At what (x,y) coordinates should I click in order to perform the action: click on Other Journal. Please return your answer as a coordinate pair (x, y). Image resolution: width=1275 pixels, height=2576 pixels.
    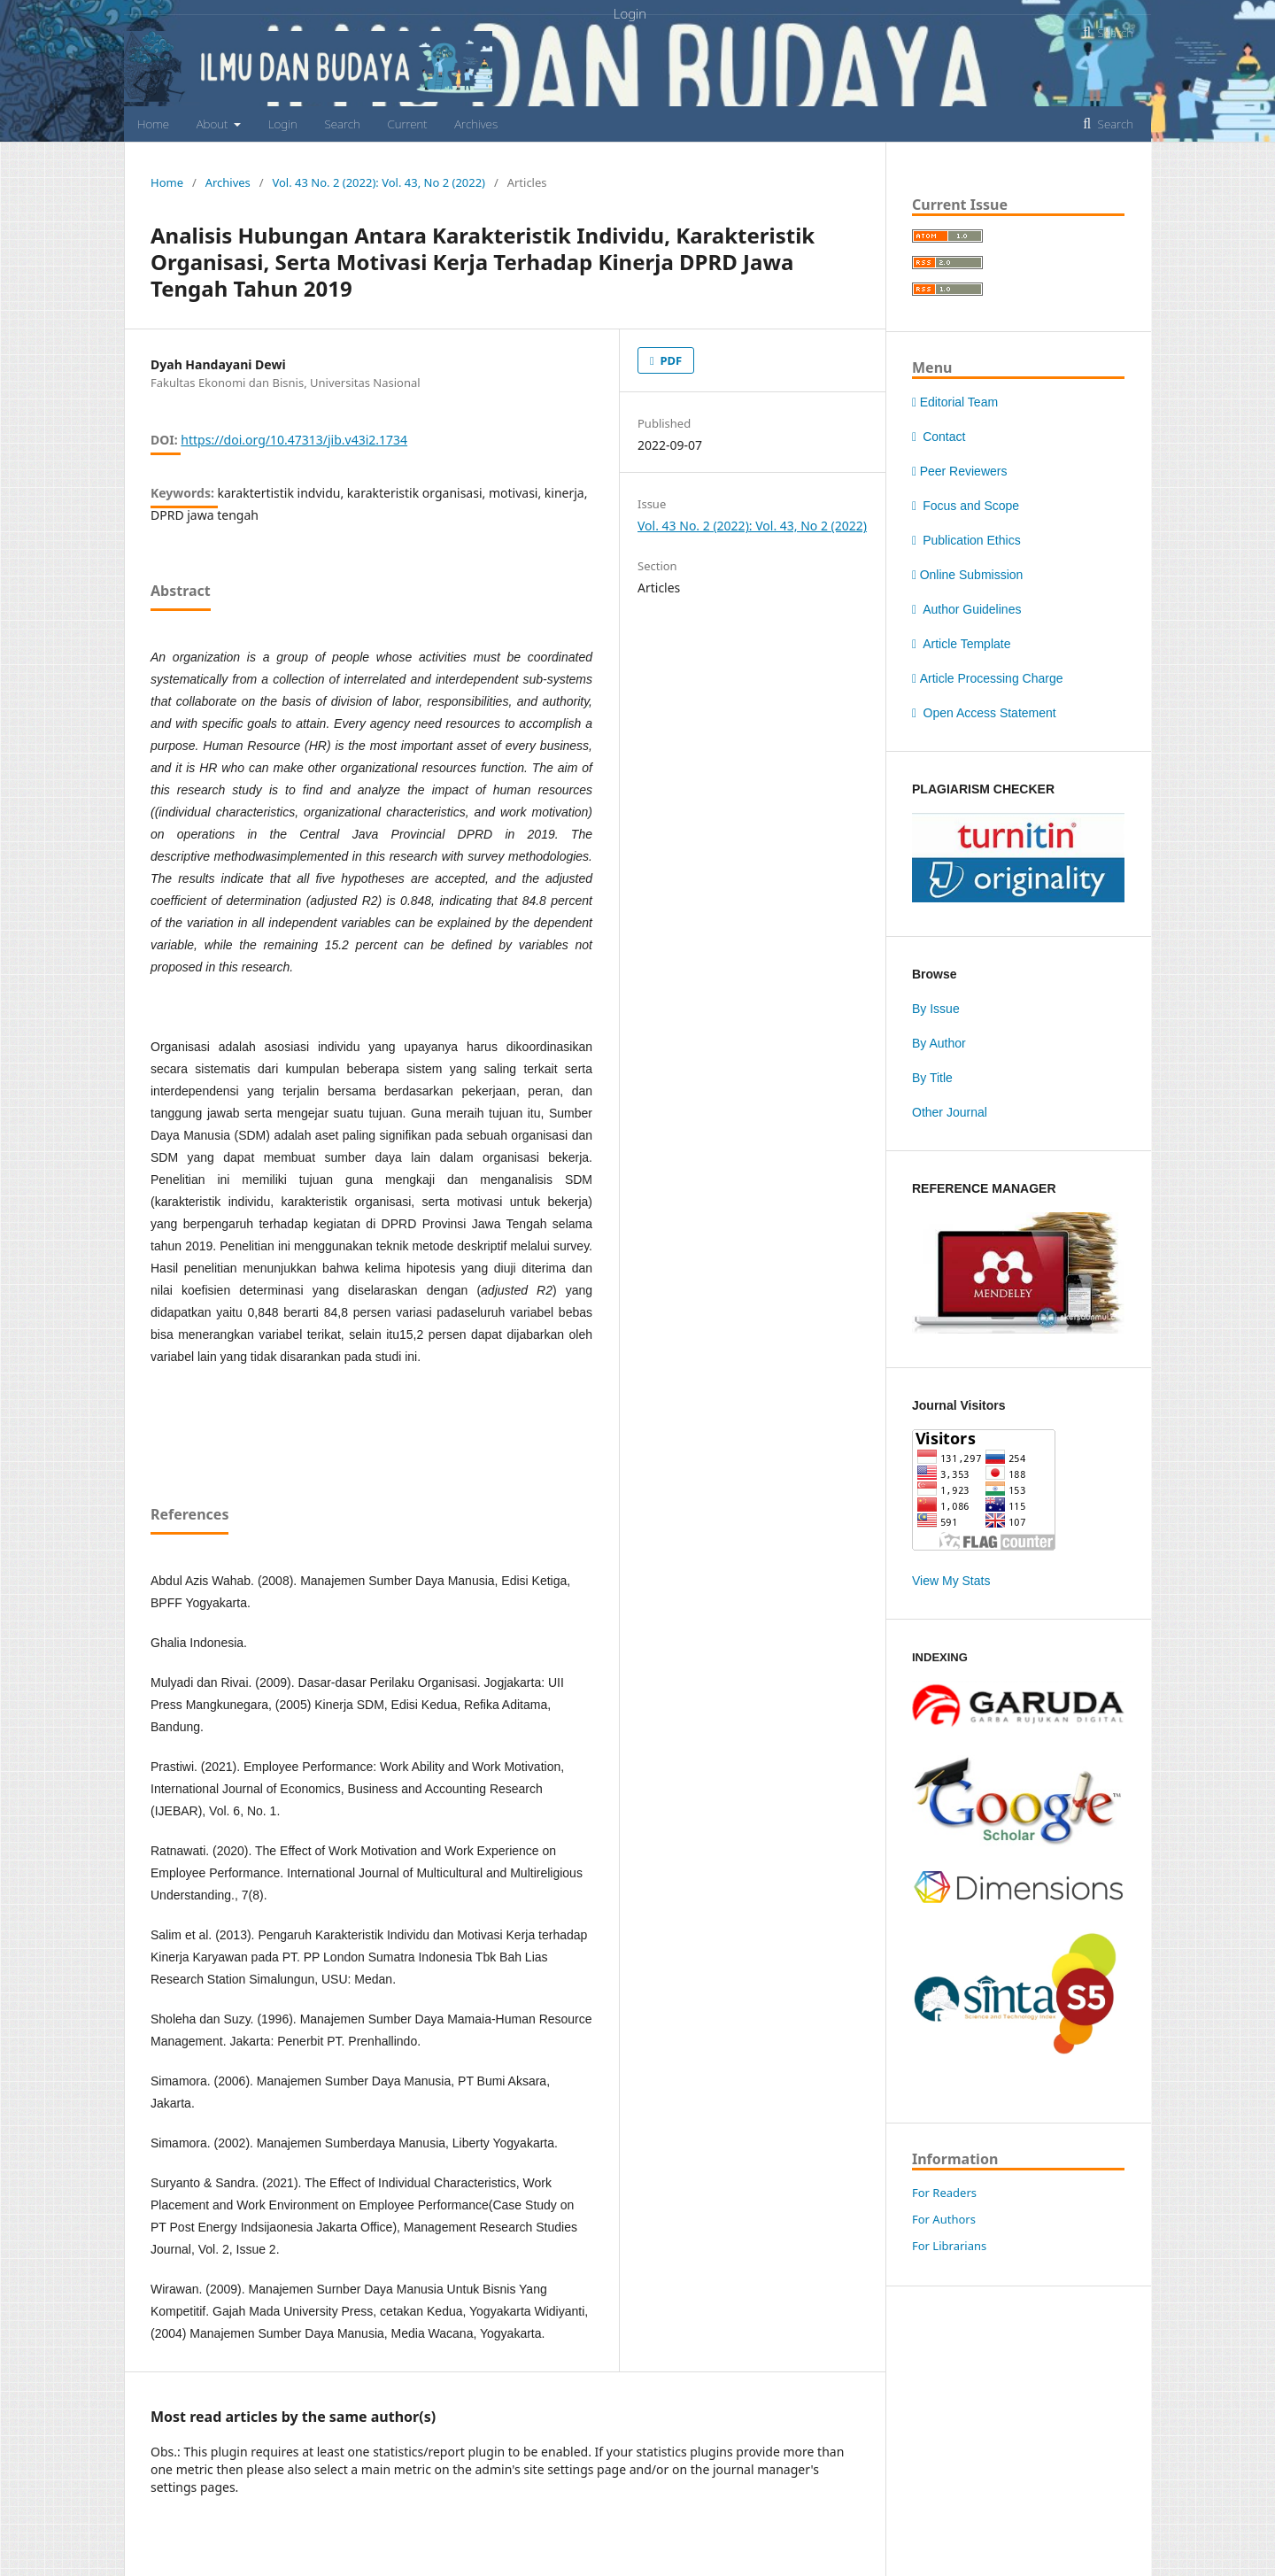
    Looking at the image, I should click on (949, 1112).